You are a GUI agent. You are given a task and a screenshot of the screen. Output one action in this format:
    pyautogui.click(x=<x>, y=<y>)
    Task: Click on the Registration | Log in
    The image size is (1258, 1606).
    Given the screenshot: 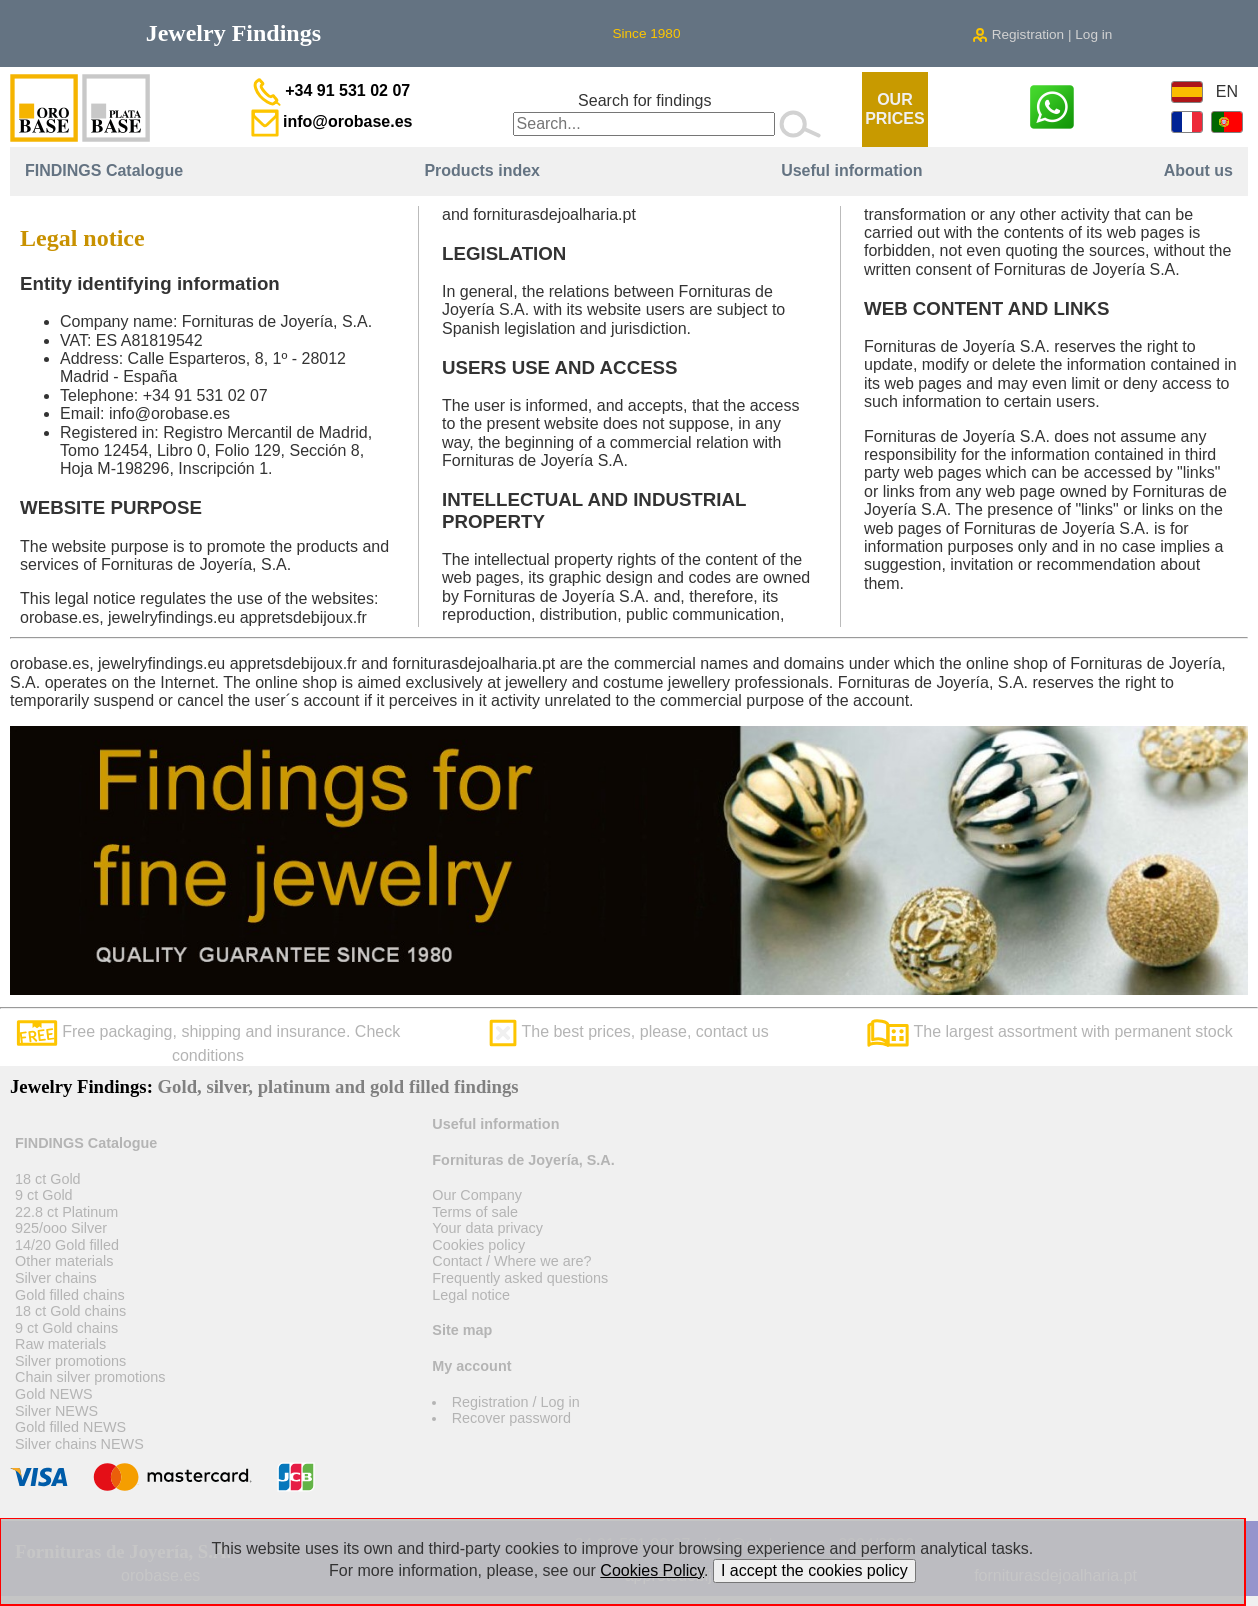 What is the action you would take?
    pyautogui.click(x=1042, y=34)
    